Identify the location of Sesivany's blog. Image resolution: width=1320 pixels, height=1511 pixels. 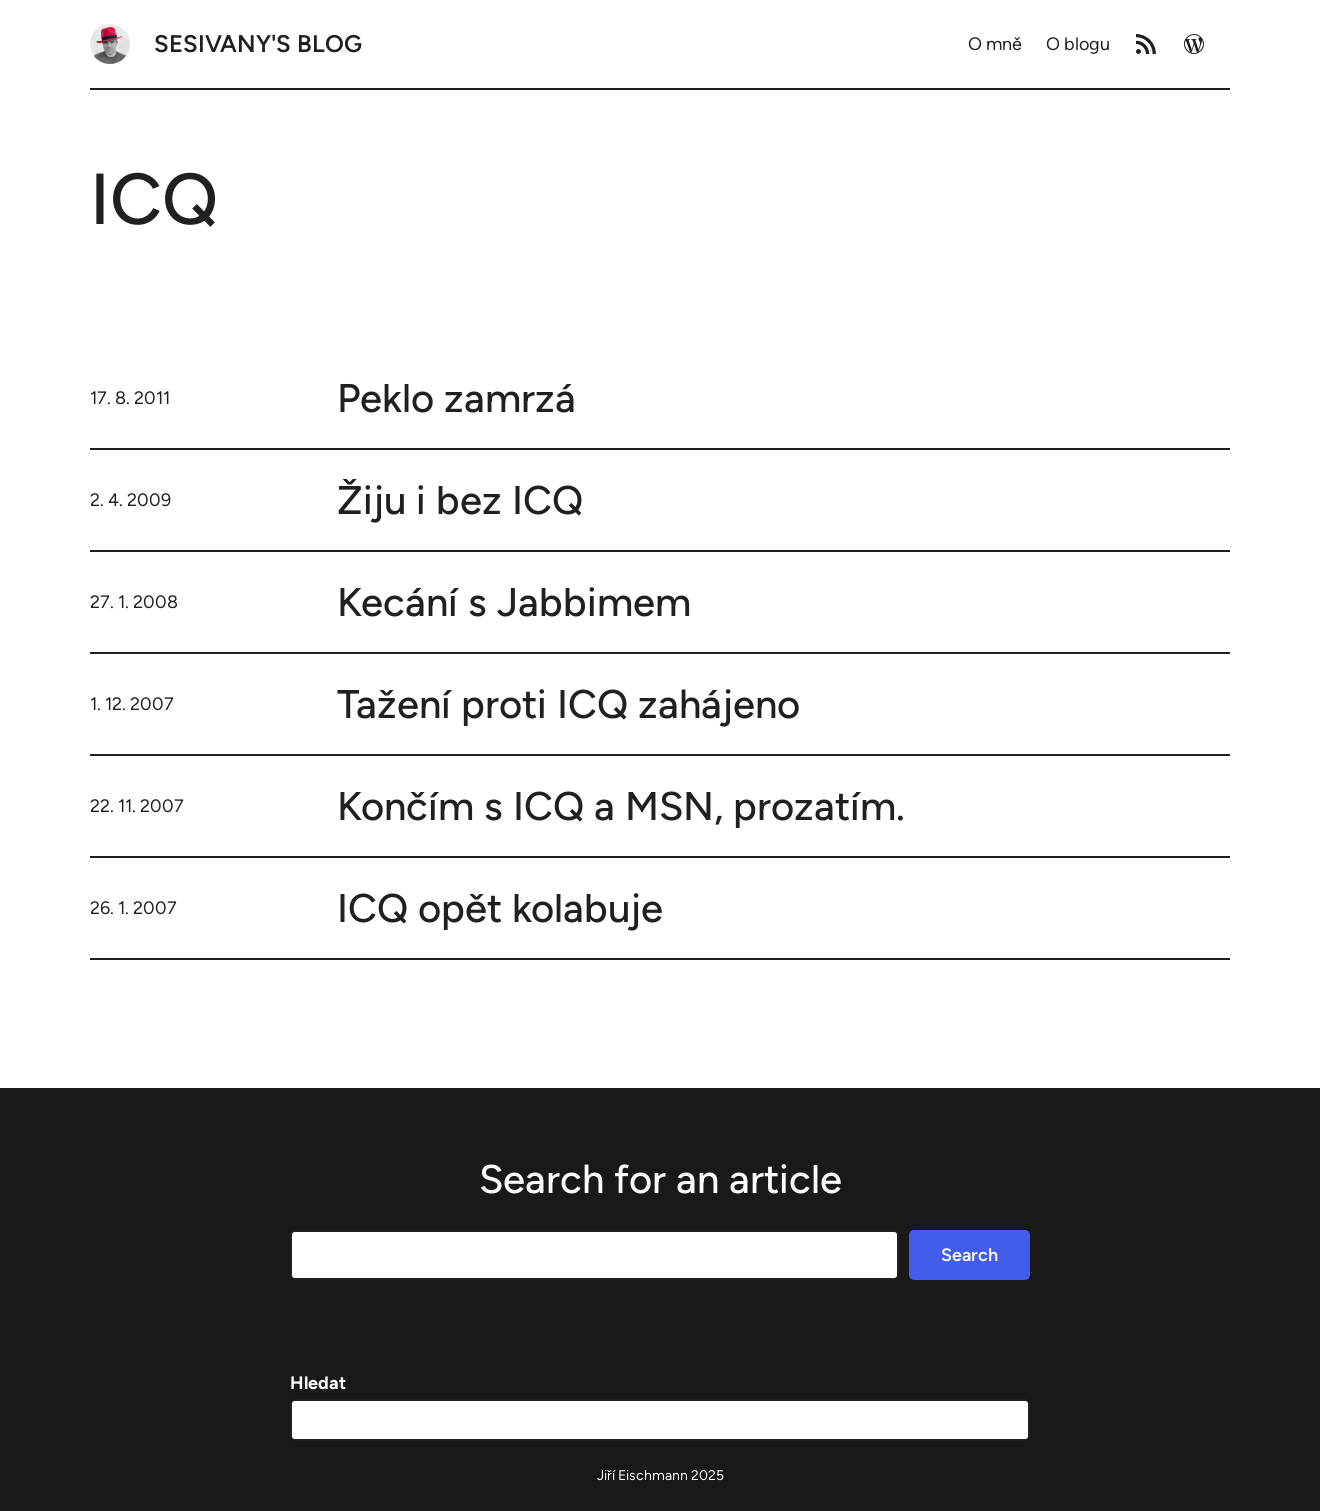
(258, 43).